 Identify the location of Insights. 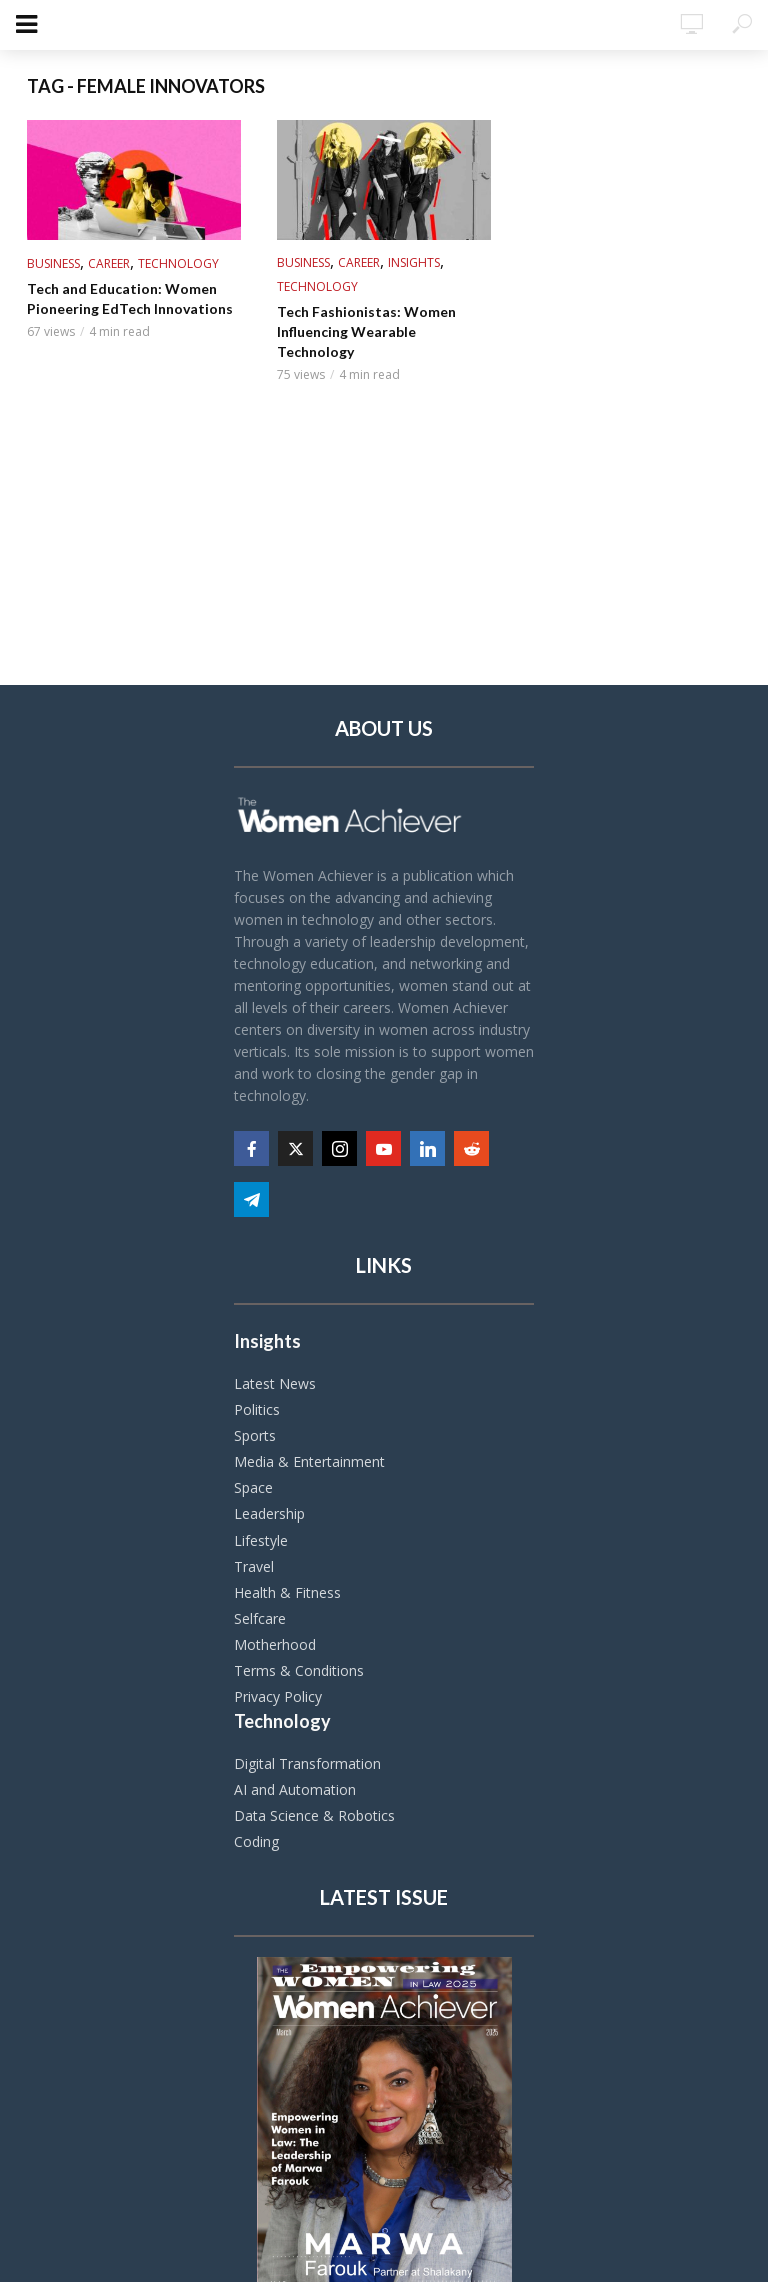
(414, 262).